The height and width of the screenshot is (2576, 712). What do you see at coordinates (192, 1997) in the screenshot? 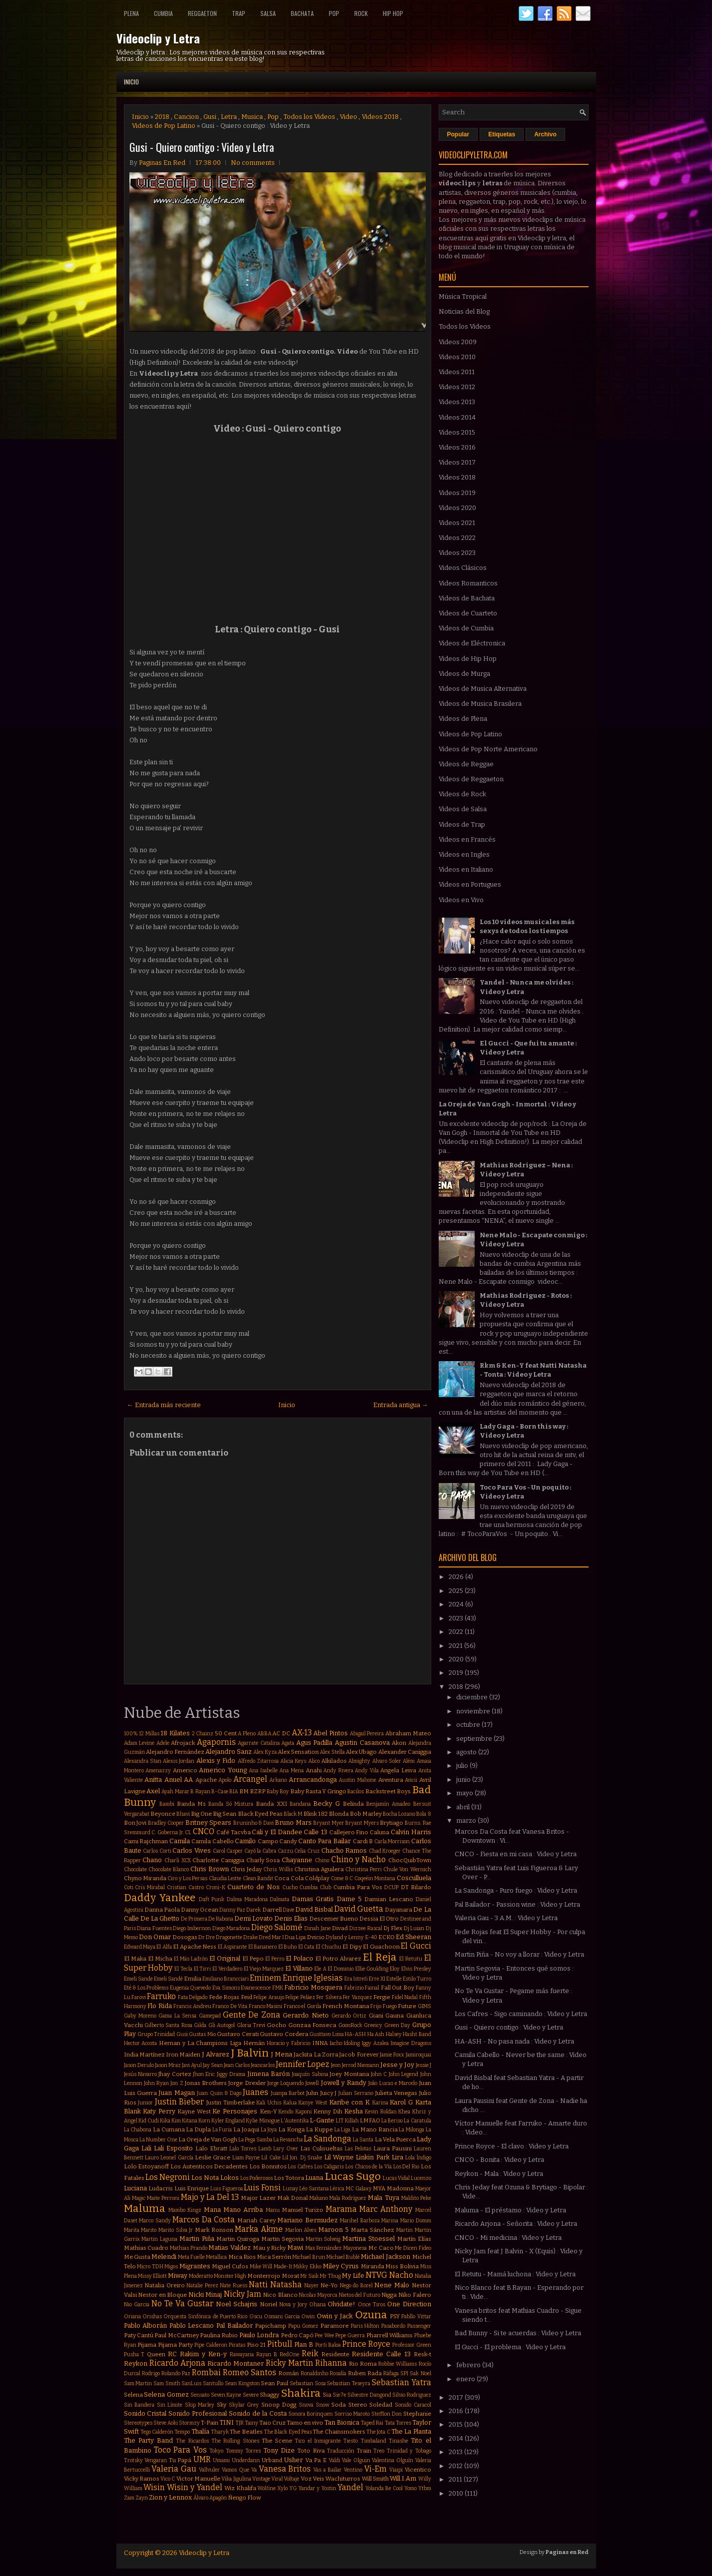
I see `Fata Delgado` at bounding box center [192, 1997].